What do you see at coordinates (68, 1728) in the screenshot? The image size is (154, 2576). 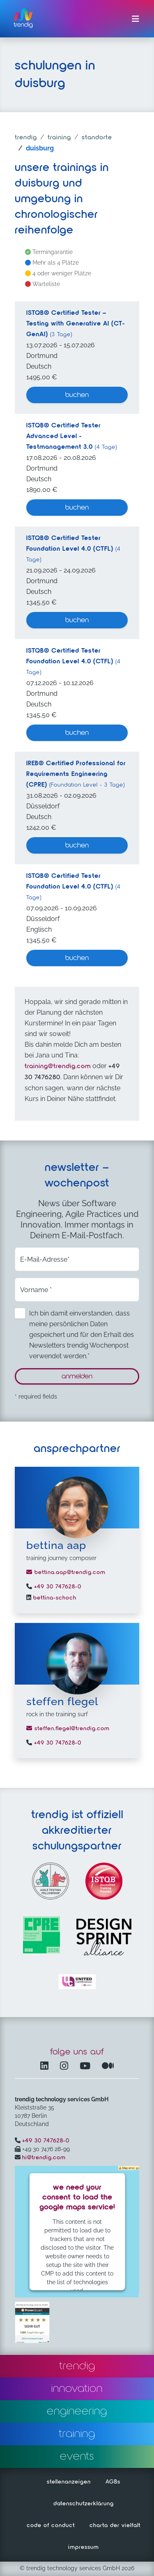 I see `steffen.flegel@trendig.com` at bounding box center [68, 1728].